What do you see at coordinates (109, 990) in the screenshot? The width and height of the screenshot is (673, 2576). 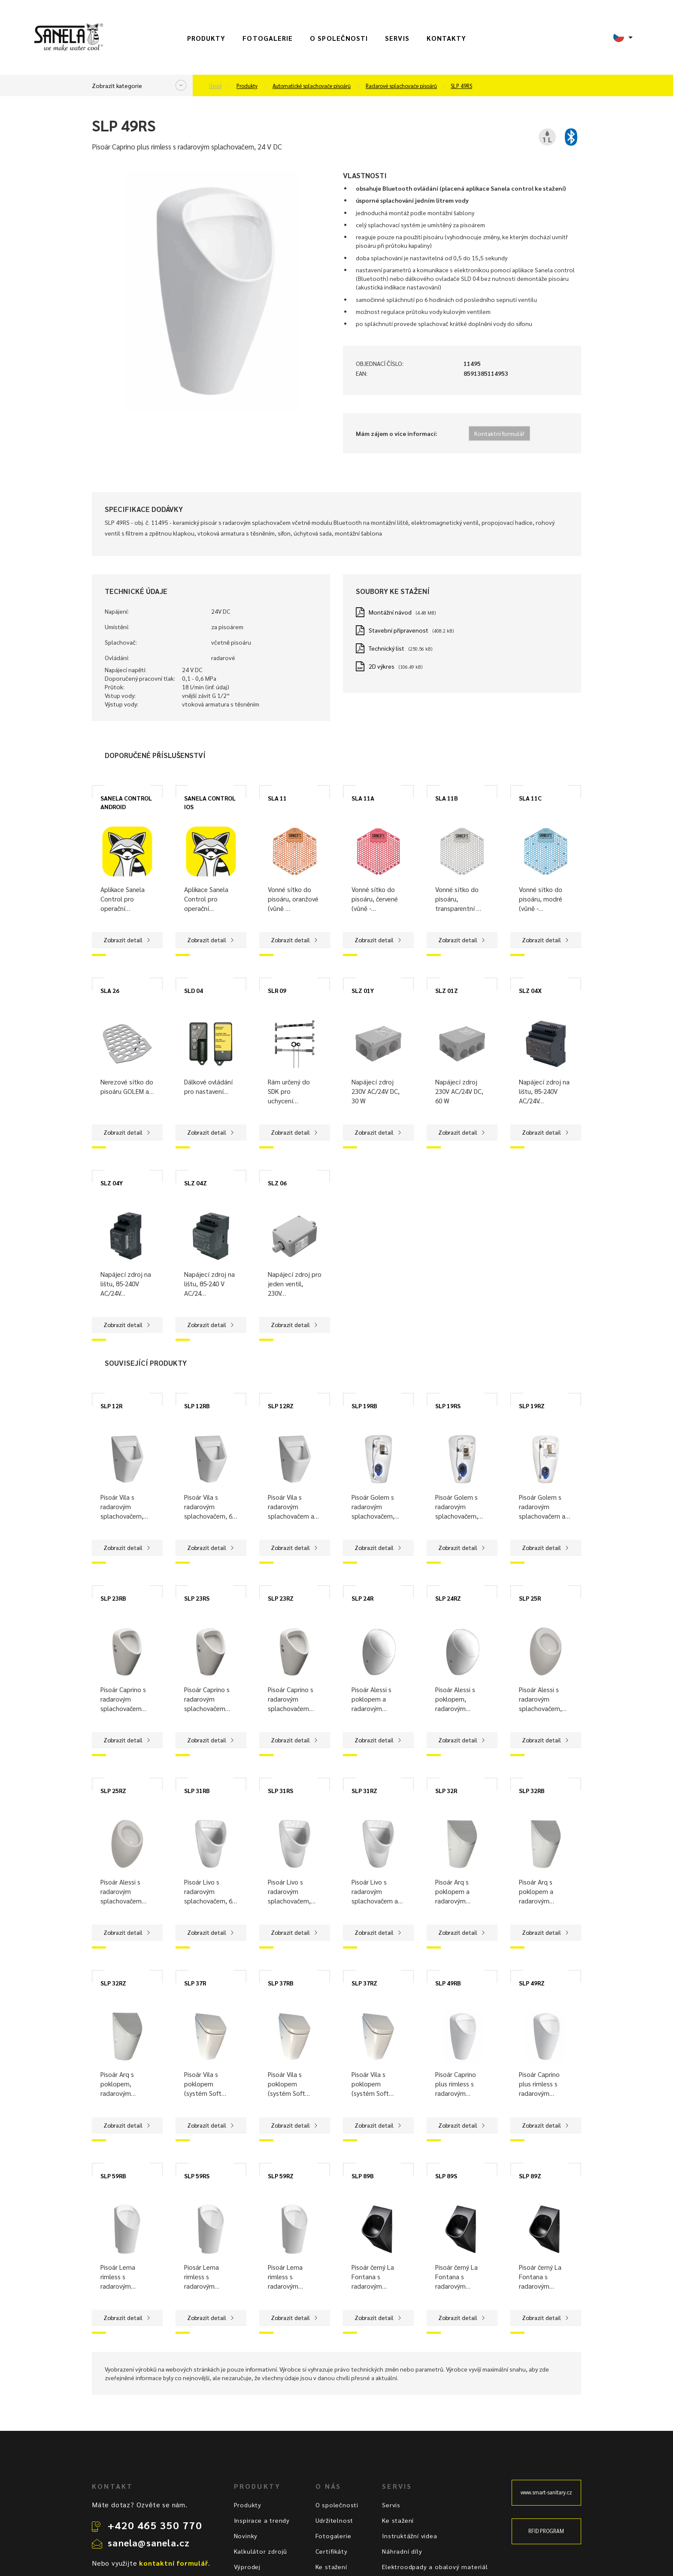 I see `SLA 26` at bounding box center [109, 990].